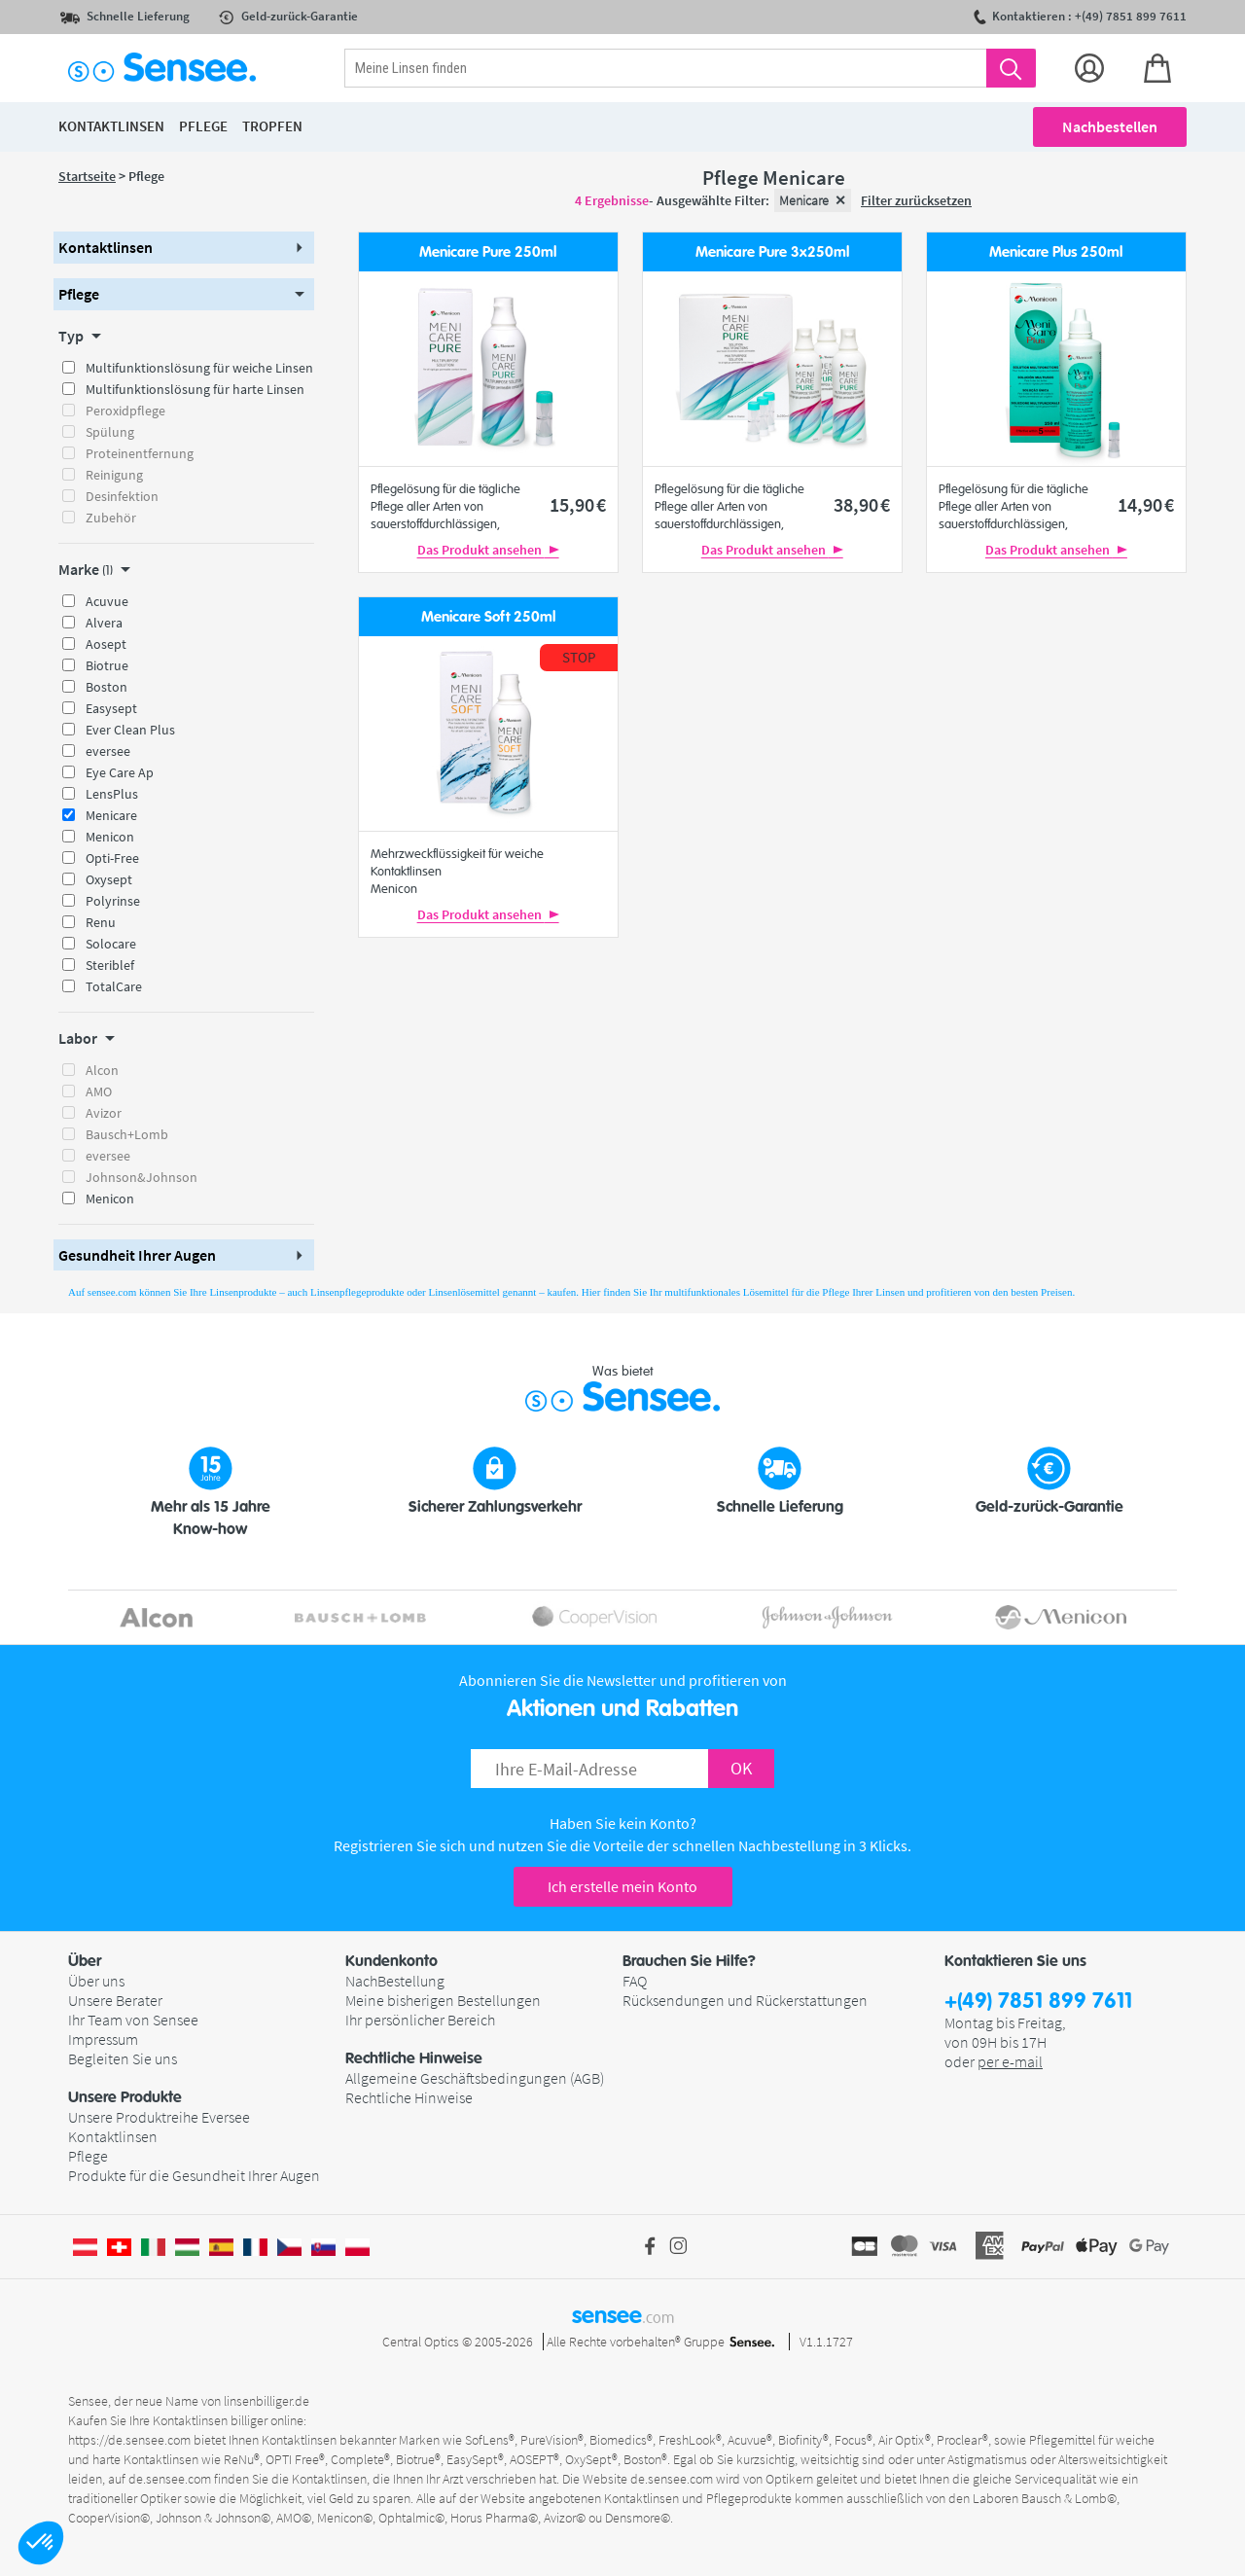  I want to click on Menicare Pure 250ml, so click(487, 252).